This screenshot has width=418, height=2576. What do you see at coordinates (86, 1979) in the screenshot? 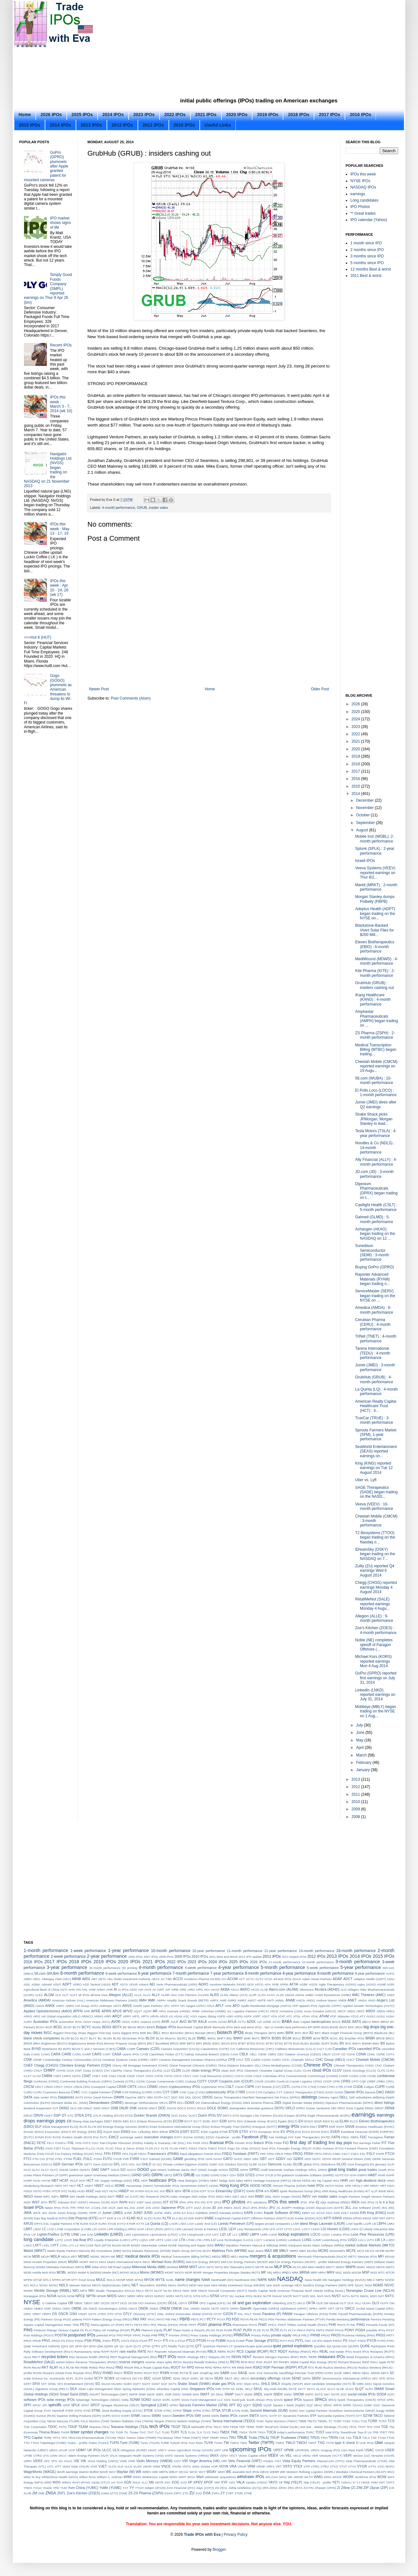
I see `ABSI` at bounding box center [86, 1979].